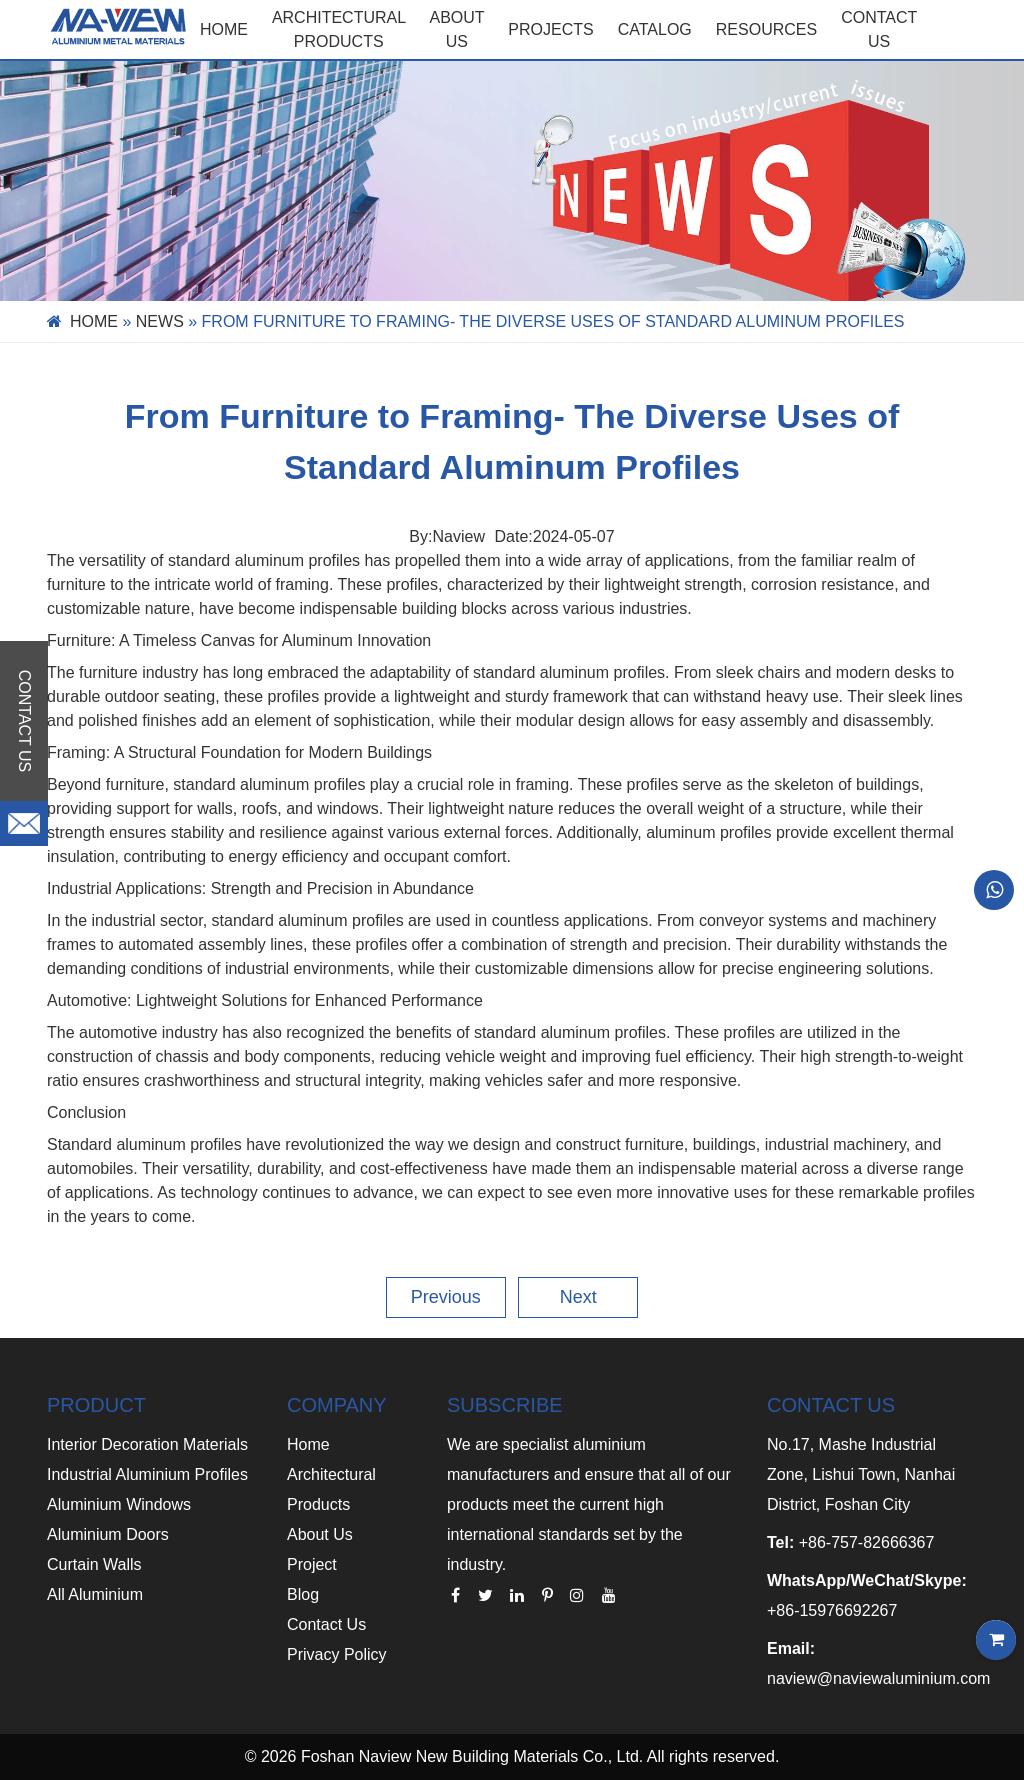  I want to click on ABOUT US, so click(457, 29).